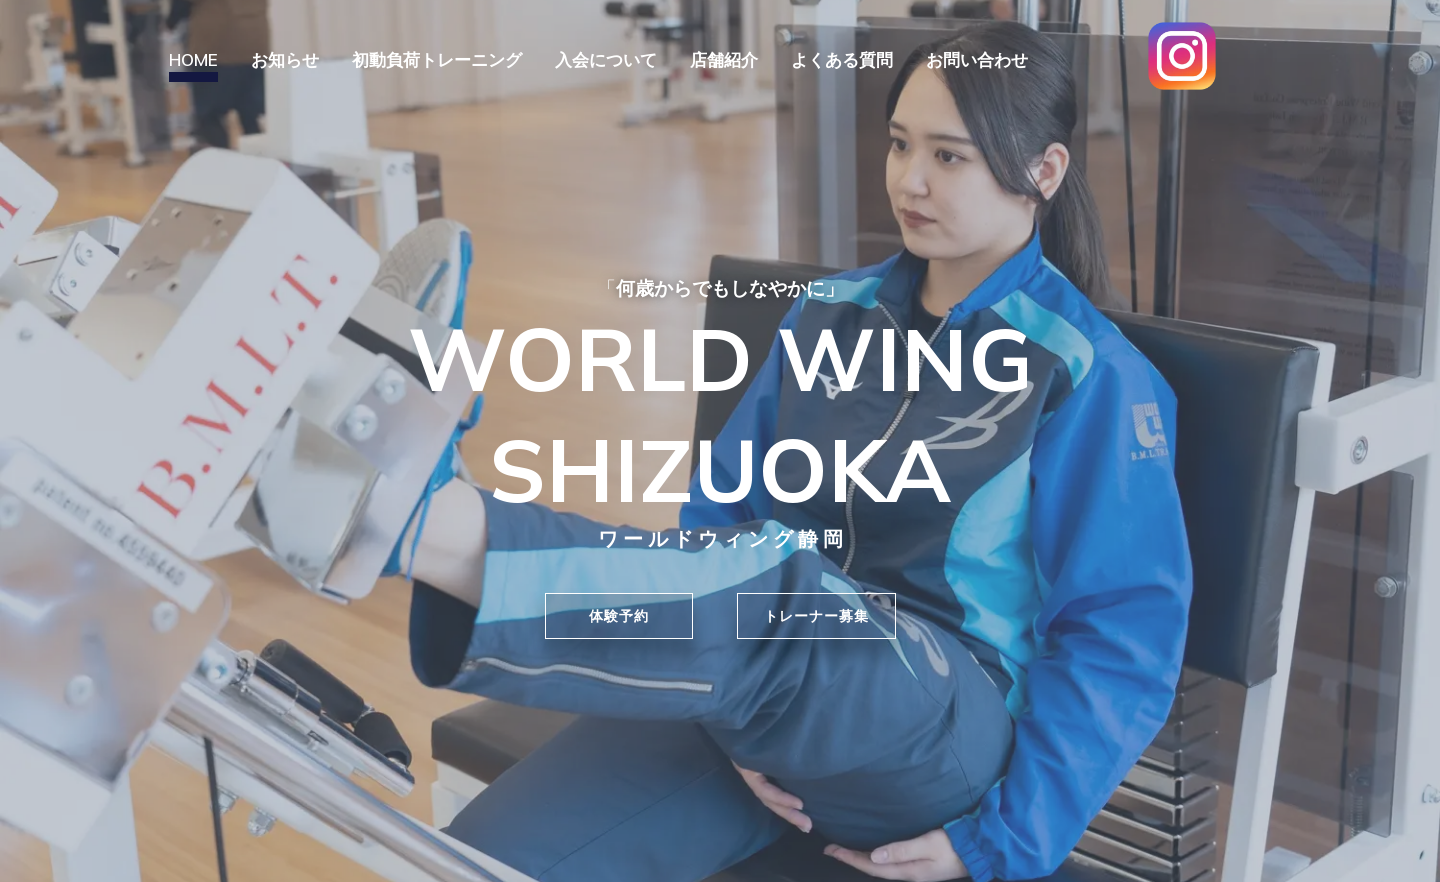 The image size is (1440, 882). What do you see at coordinates (724, 59) in the screenshot?
I see `店舗紹介` at bounding box center [724, 59].